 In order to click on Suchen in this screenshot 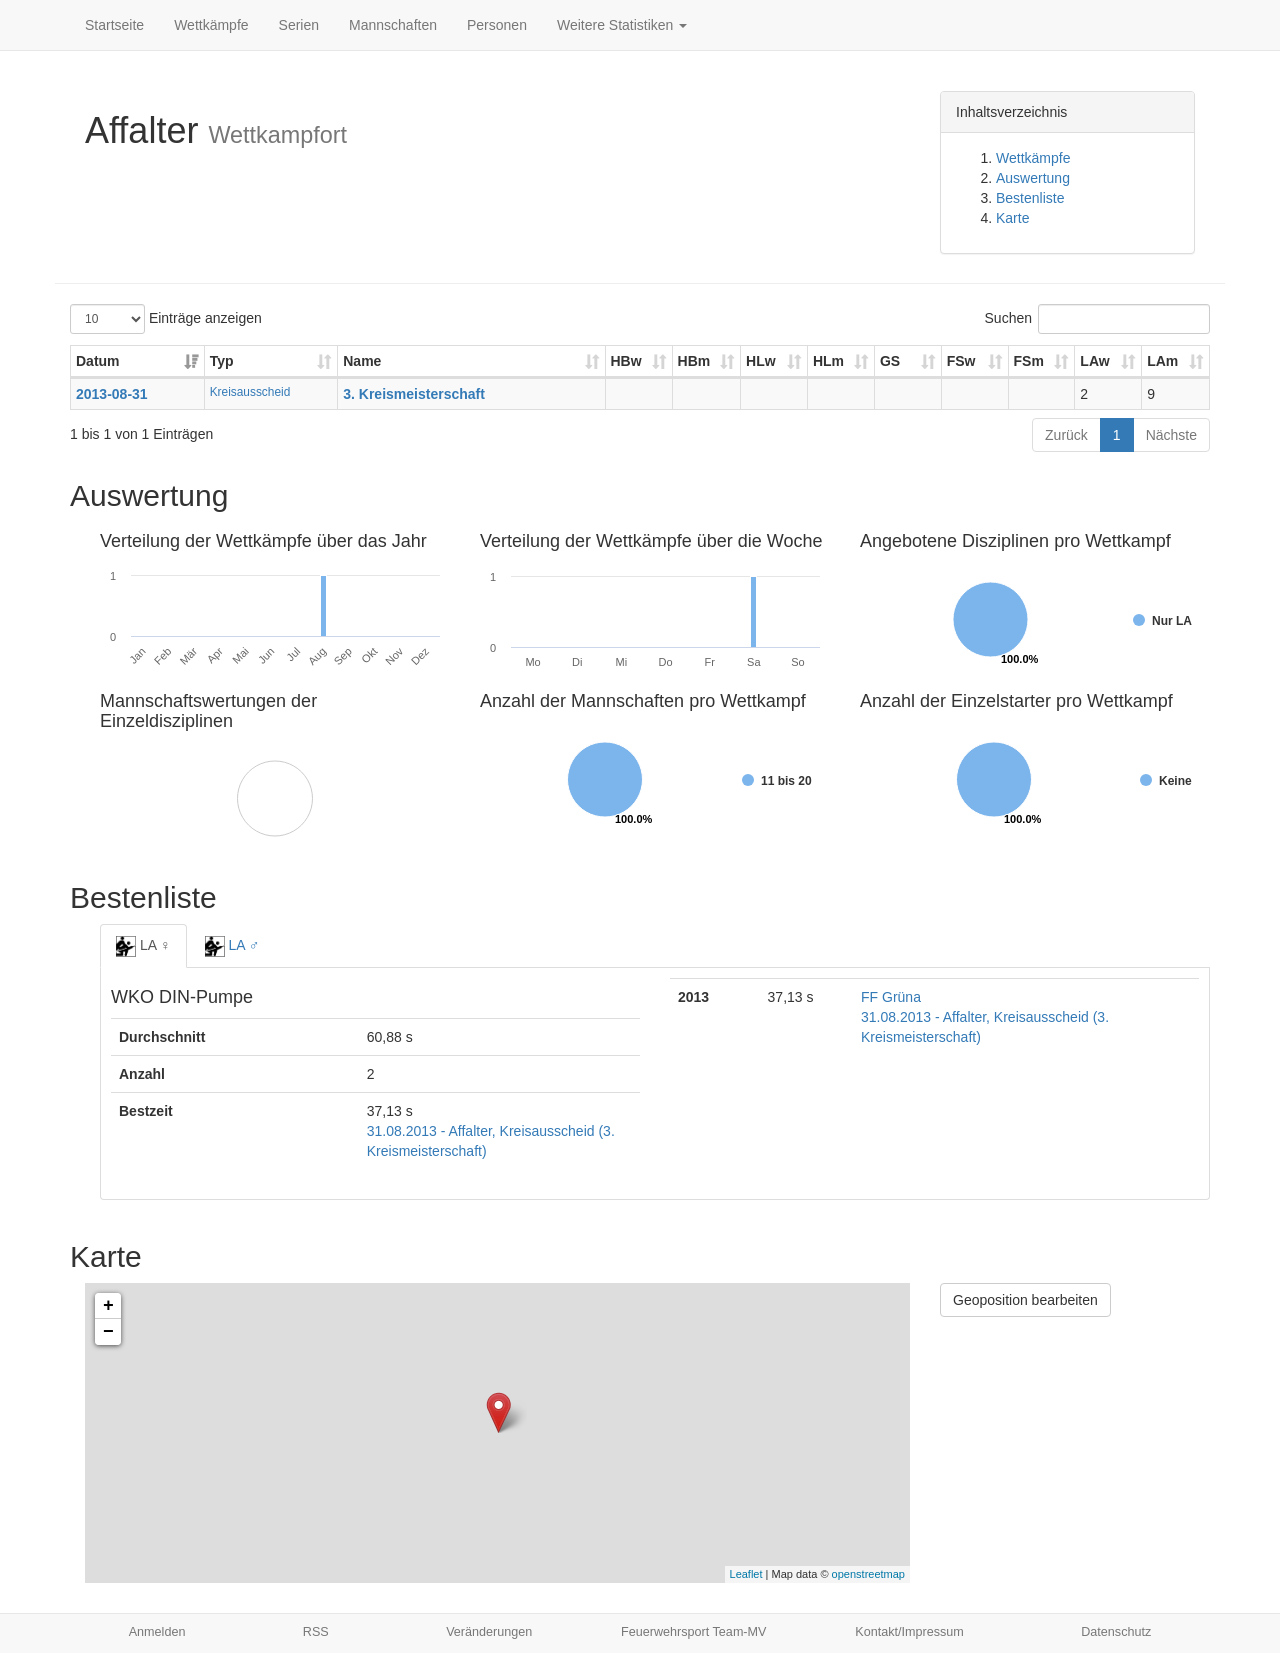, I will do `click(1097, 319)`.